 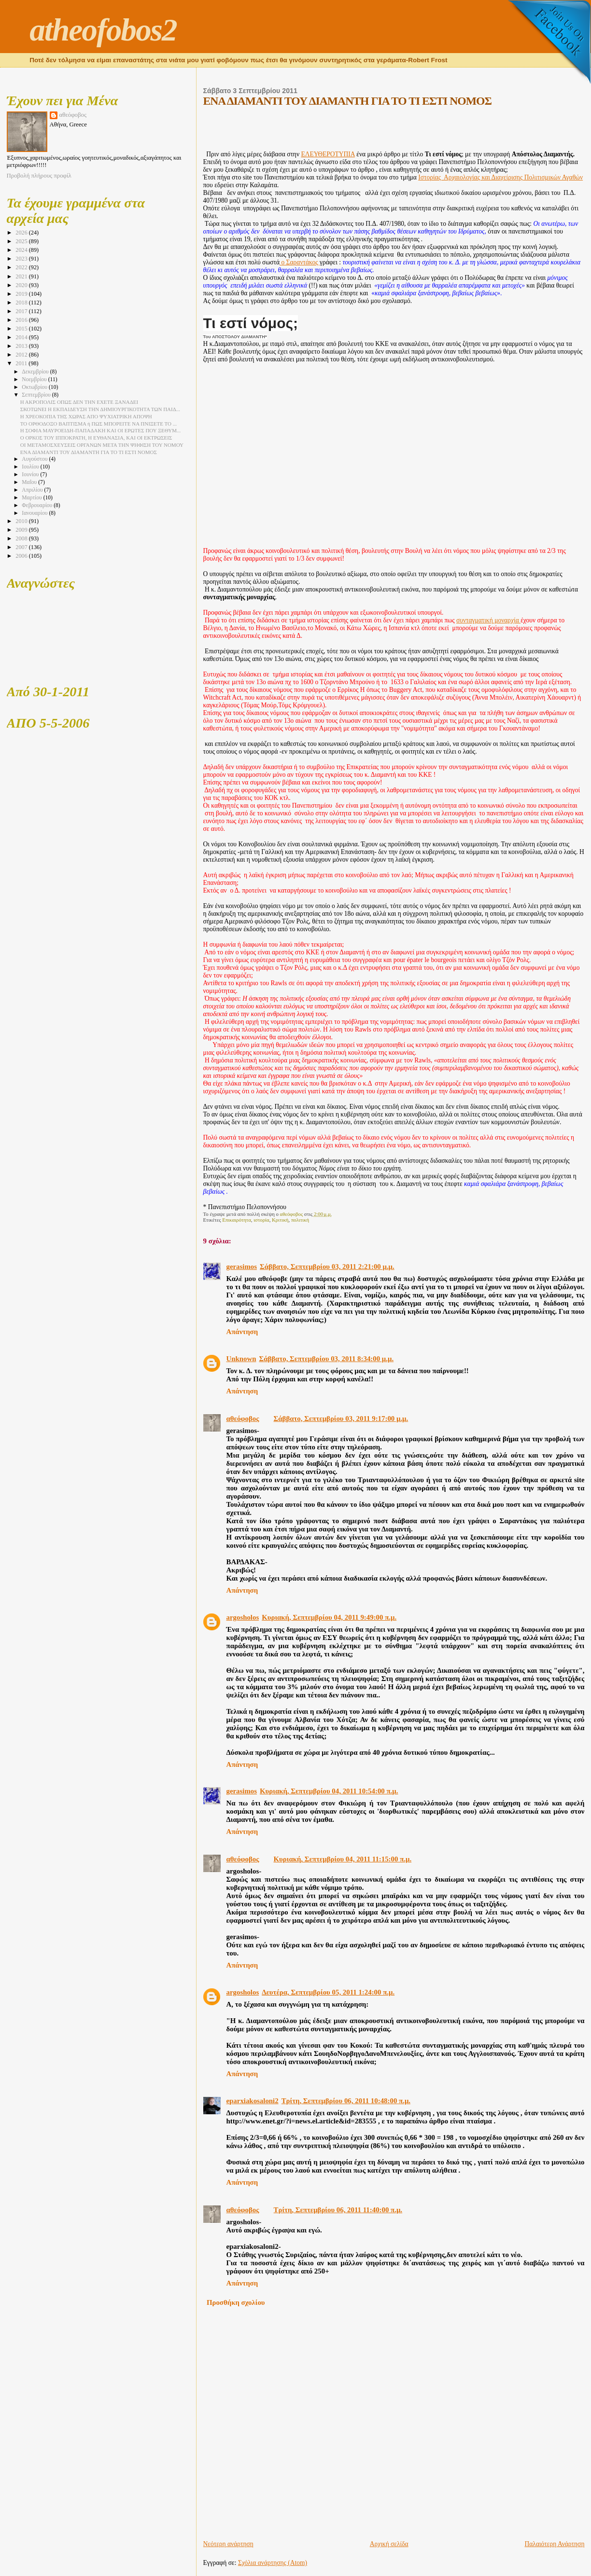 I want to click on ΕΛΕΥΘΕΡΟΤΥΠΙΑ, so click(x=327, y=154).